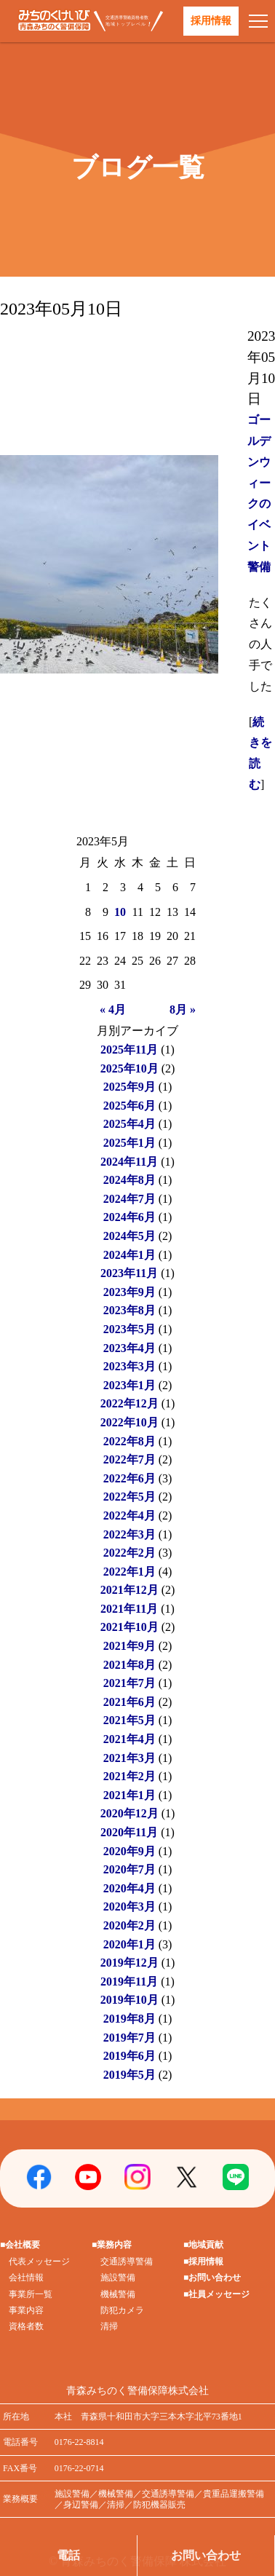 The image size is (275, 2576). Describe the element at coordinates (129, 1199) in the screenshot. I see `2024年7月` at that location.